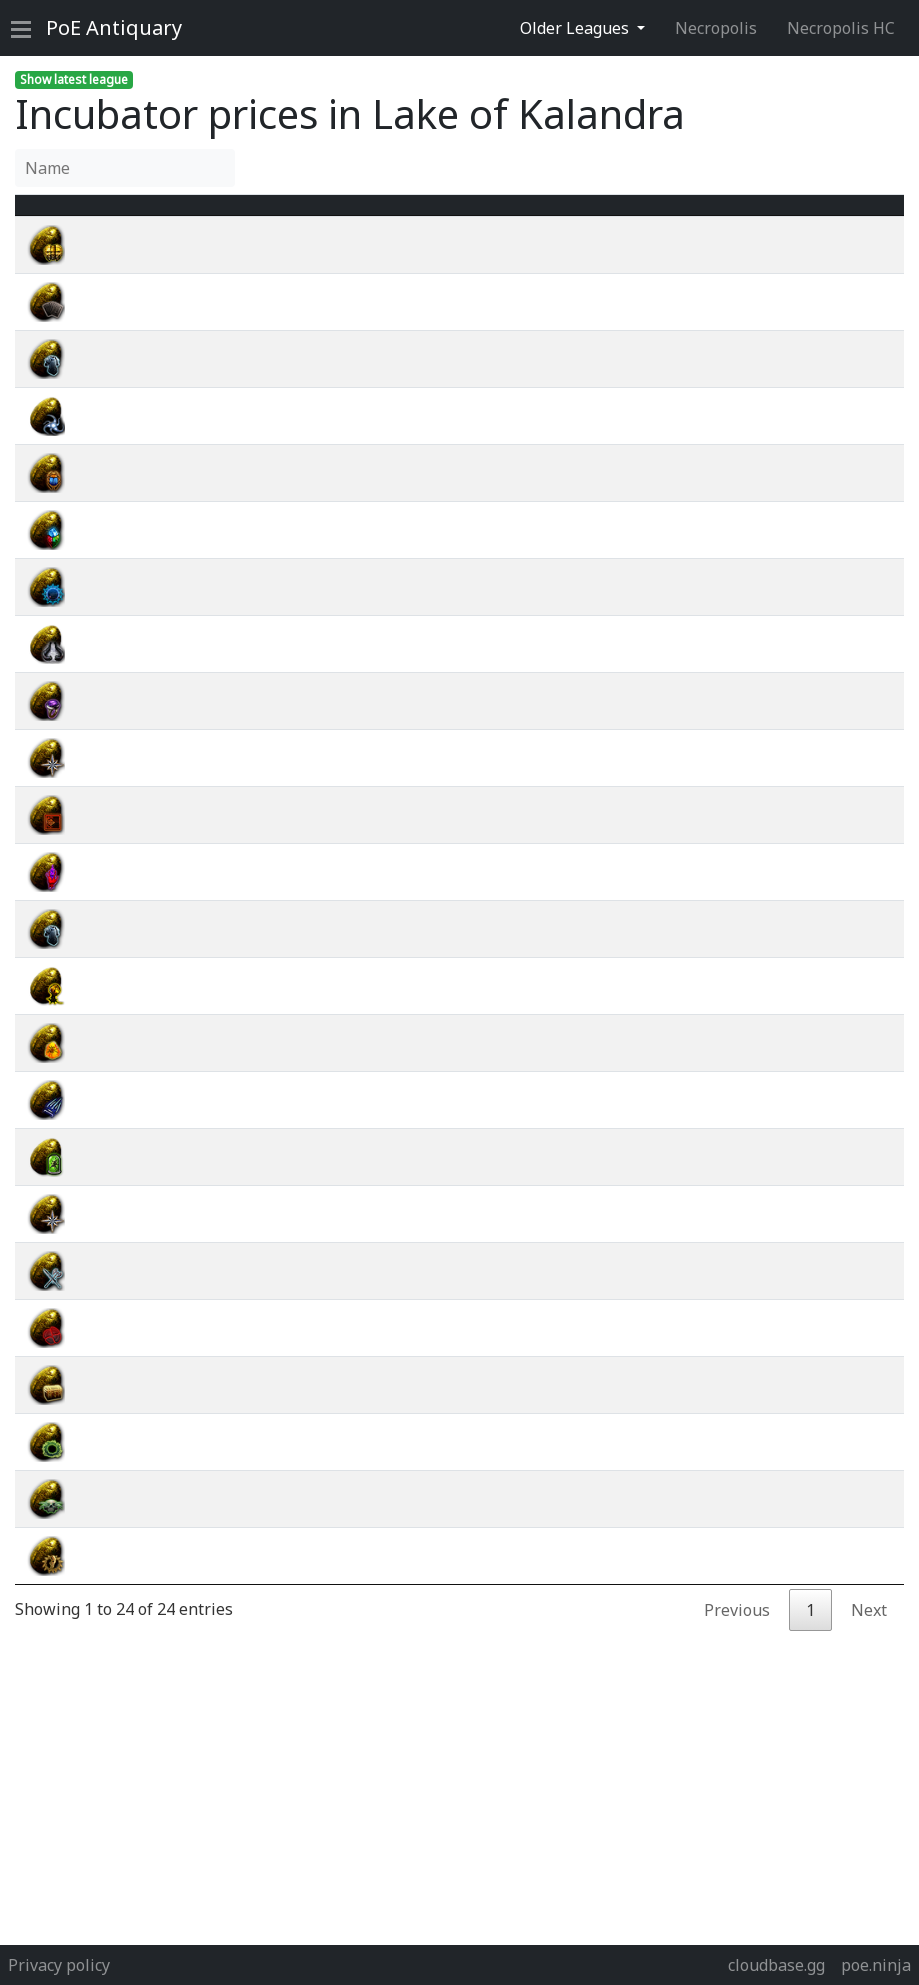 This screenshot has height=1985, width=919. Describe the element at coordinates (737, 1634) in the screenshot. I see `Previous` at that location.